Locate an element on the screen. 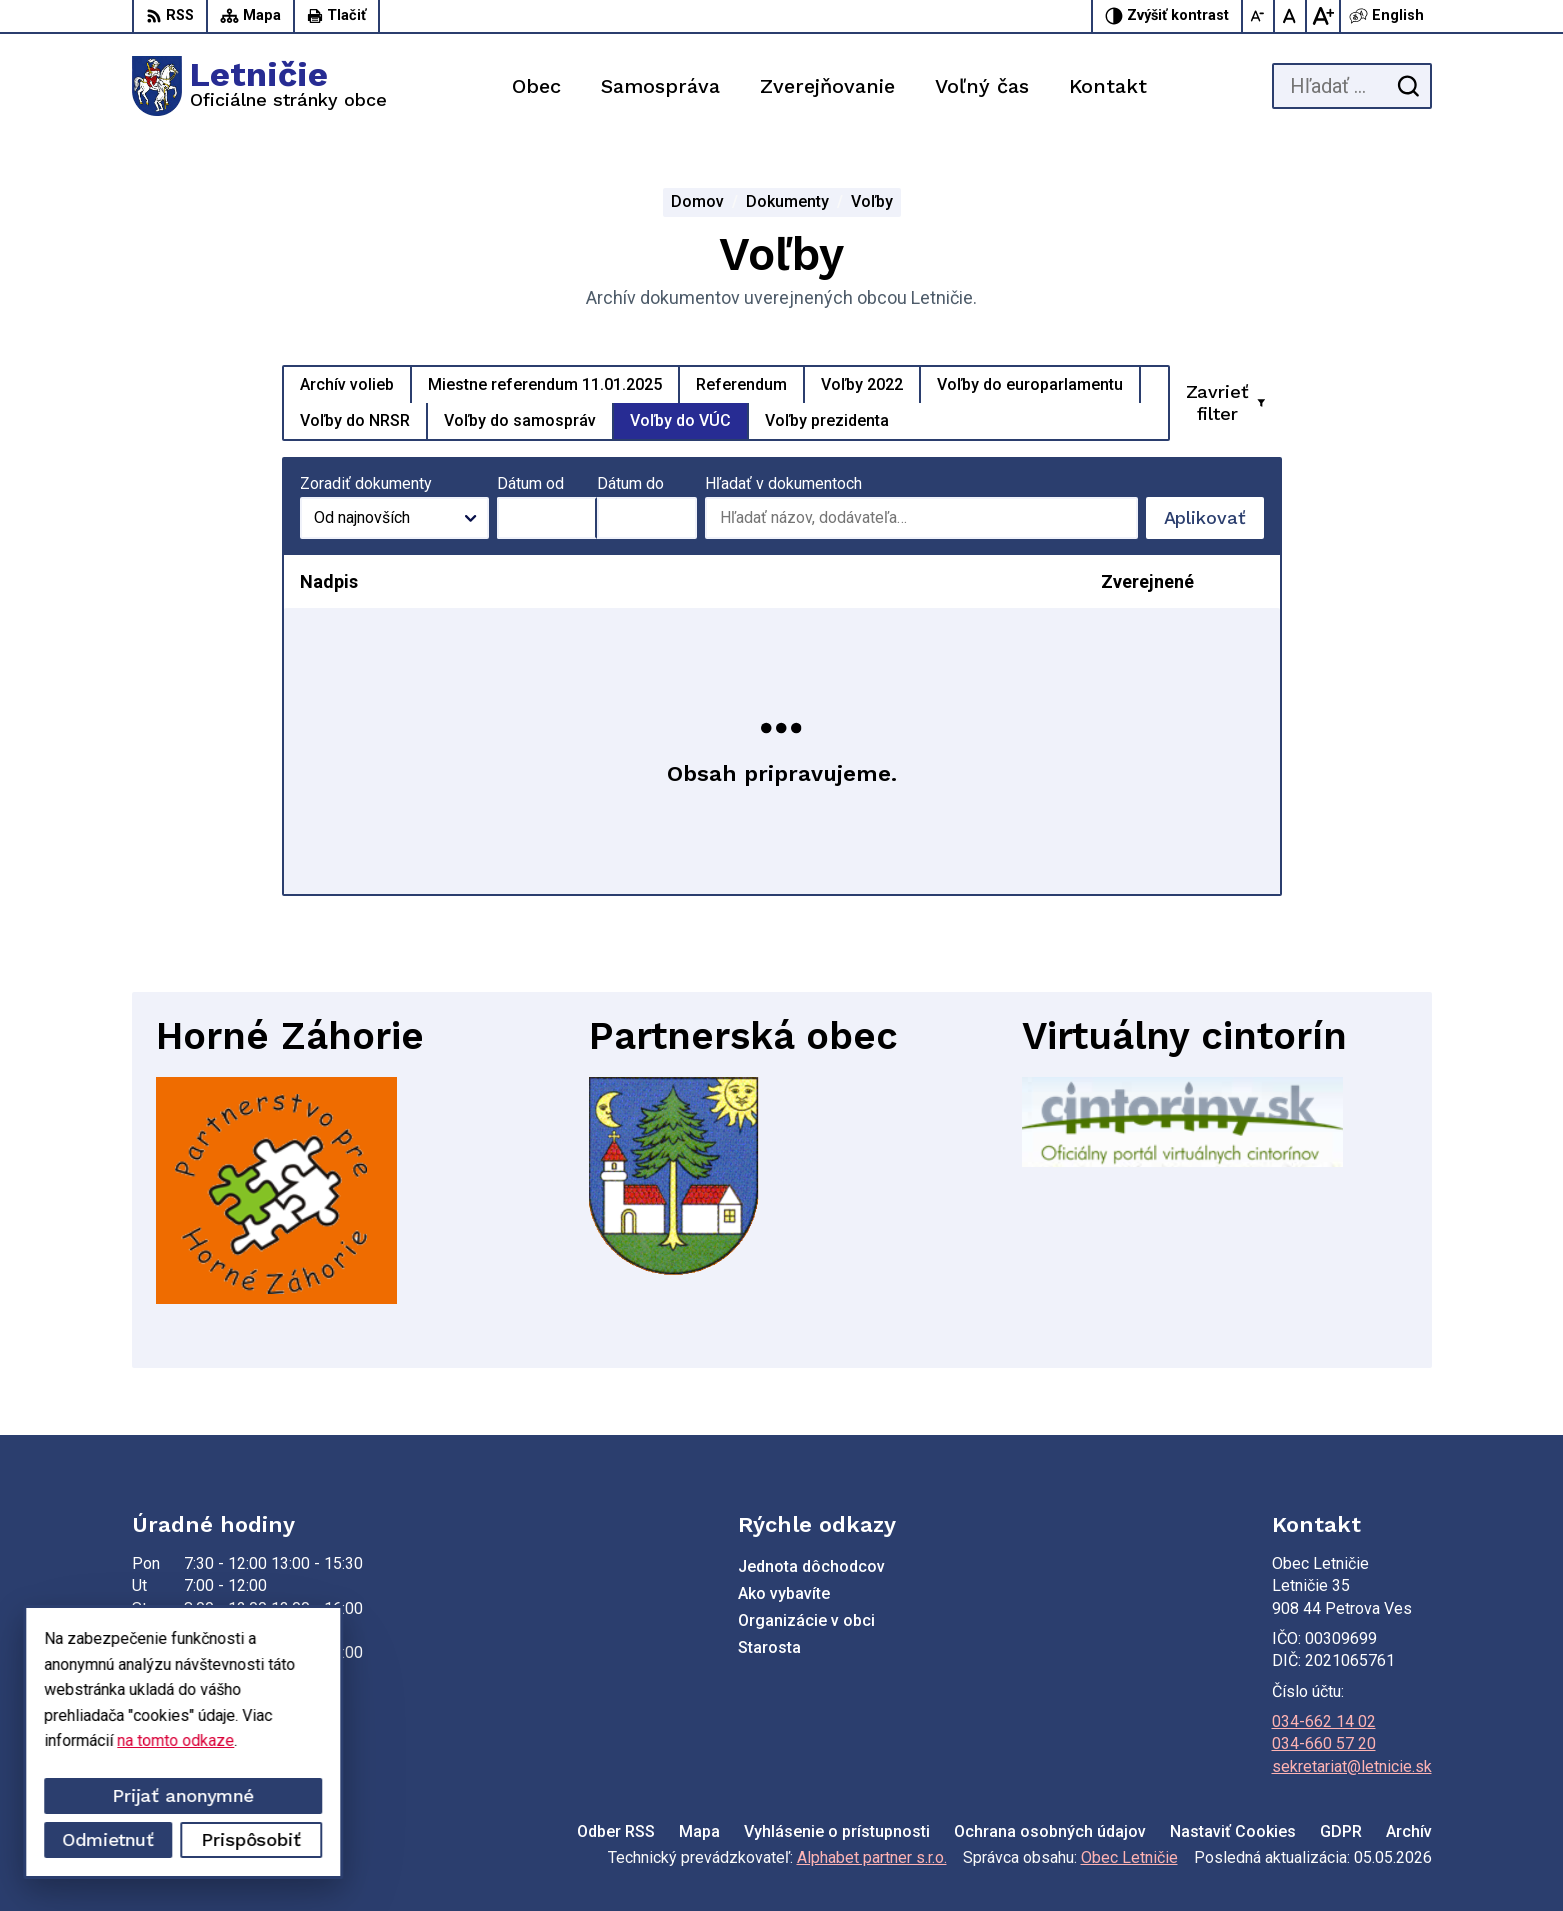 The height and width of the screenshot is (1911, 1563). 034-660 57 20 is located at coordinates (1324, 1743).